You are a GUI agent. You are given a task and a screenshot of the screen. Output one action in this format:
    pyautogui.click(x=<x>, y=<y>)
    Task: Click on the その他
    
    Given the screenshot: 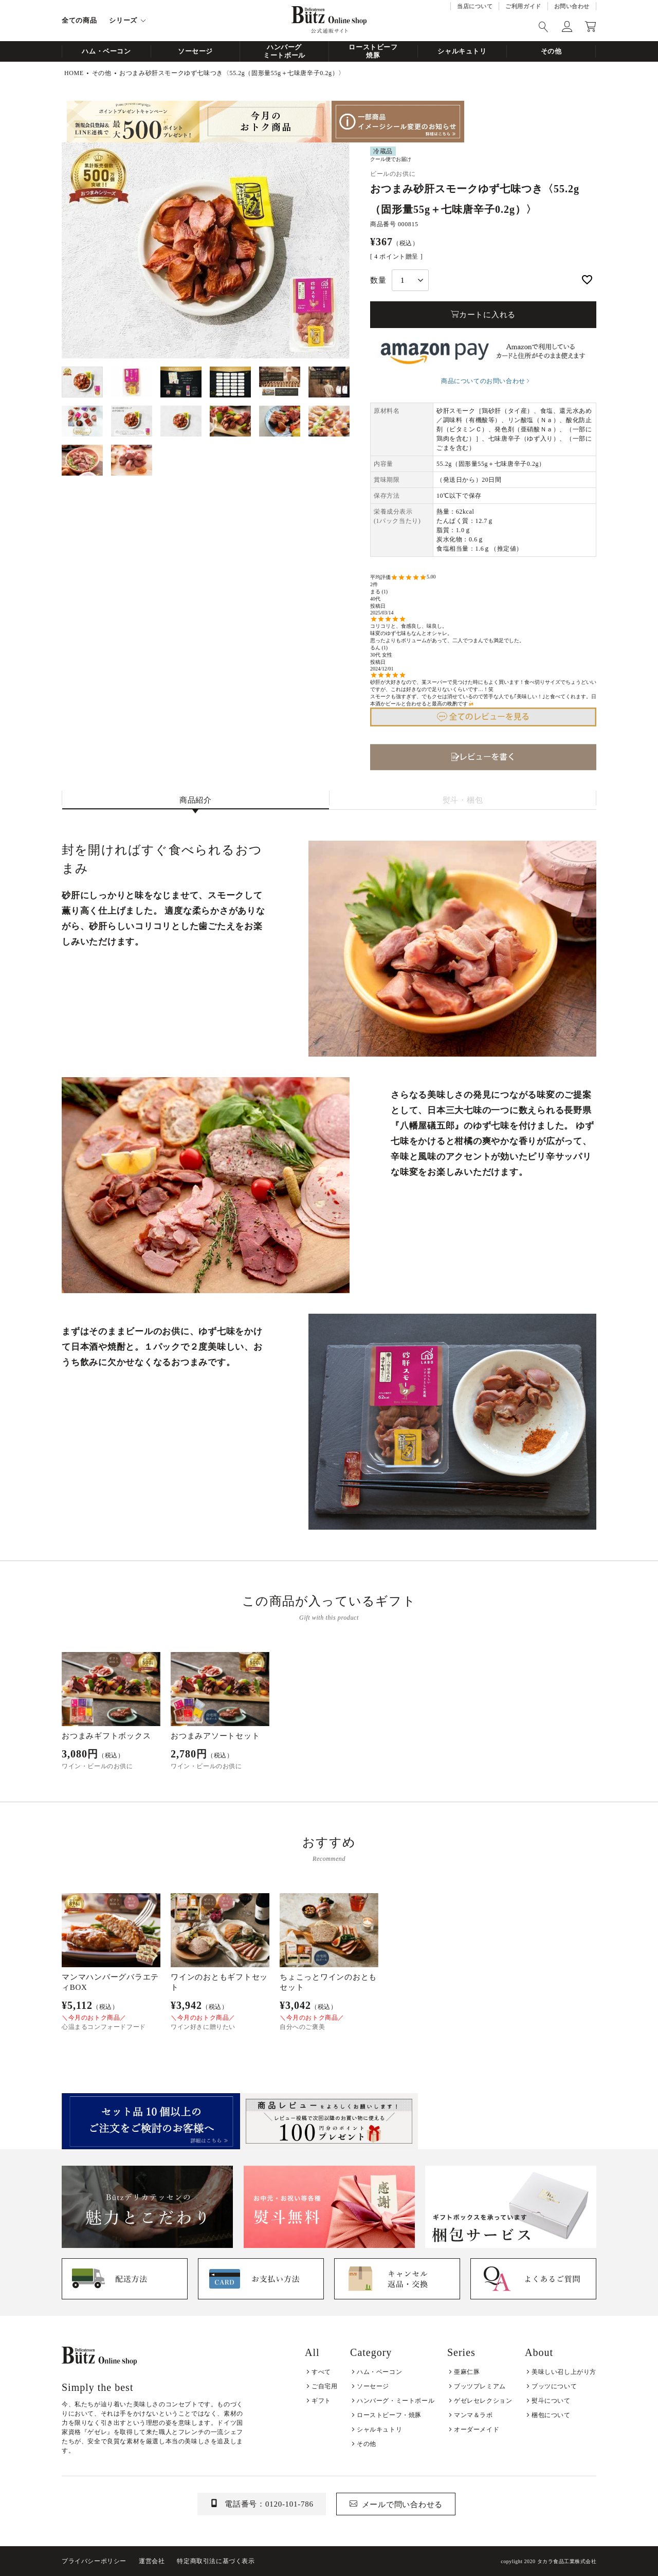 What is the action you would take?
    pyautogui.click(x=551, y=51)
    